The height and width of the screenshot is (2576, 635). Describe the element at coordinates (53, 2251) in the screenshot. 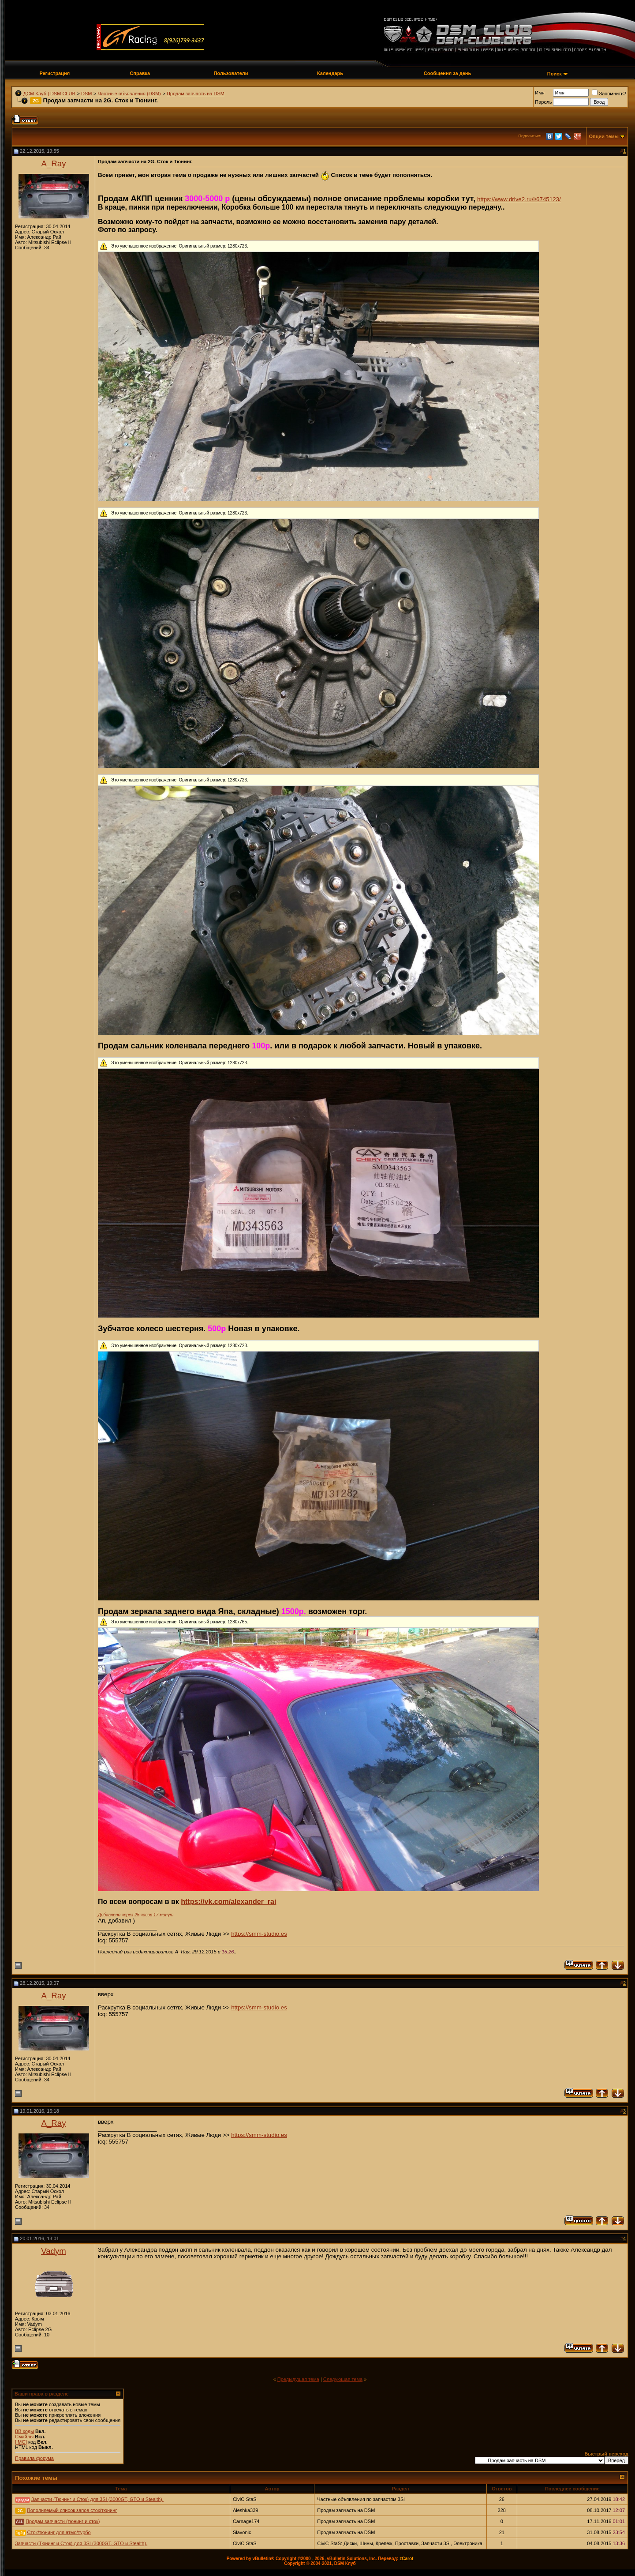

I see `Vadym` at that location.